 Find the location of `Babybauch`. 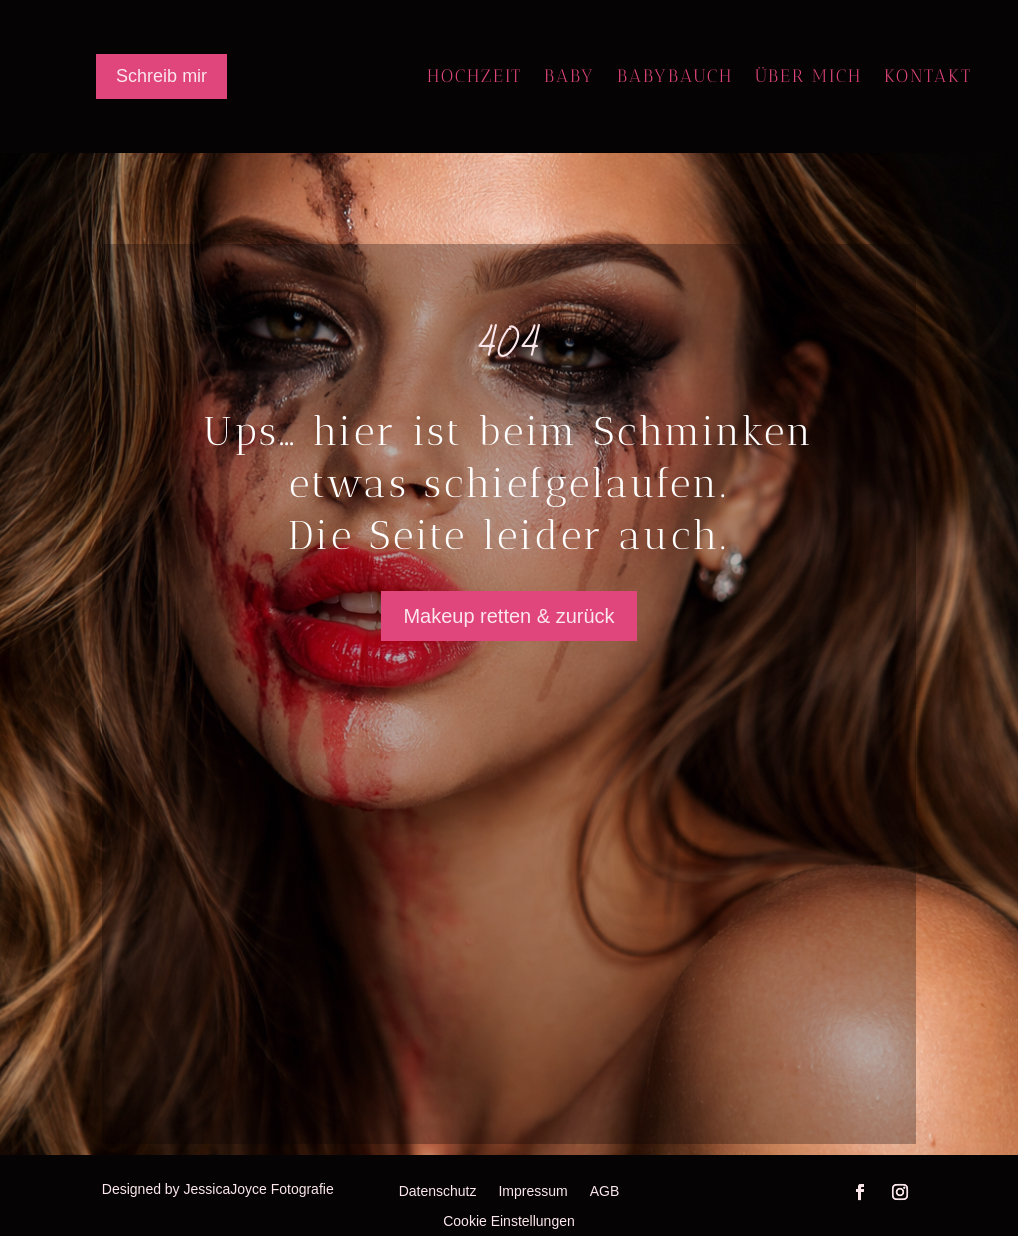

Babybauch is located at coordinates (675, 78).